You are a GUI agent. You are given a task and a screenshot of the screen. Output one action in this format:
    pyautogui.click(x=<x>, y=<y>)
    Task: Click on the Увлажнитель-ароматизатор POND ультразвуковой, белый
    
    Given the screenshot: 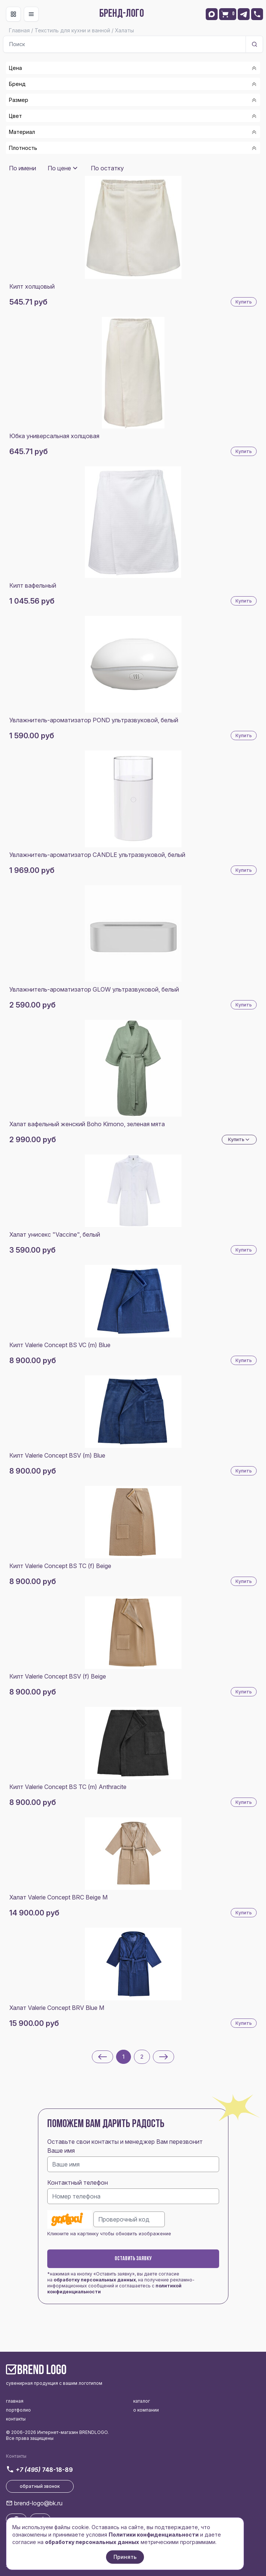 What is the action you would take?
    pyautogui.click(x=93, y=720)
    